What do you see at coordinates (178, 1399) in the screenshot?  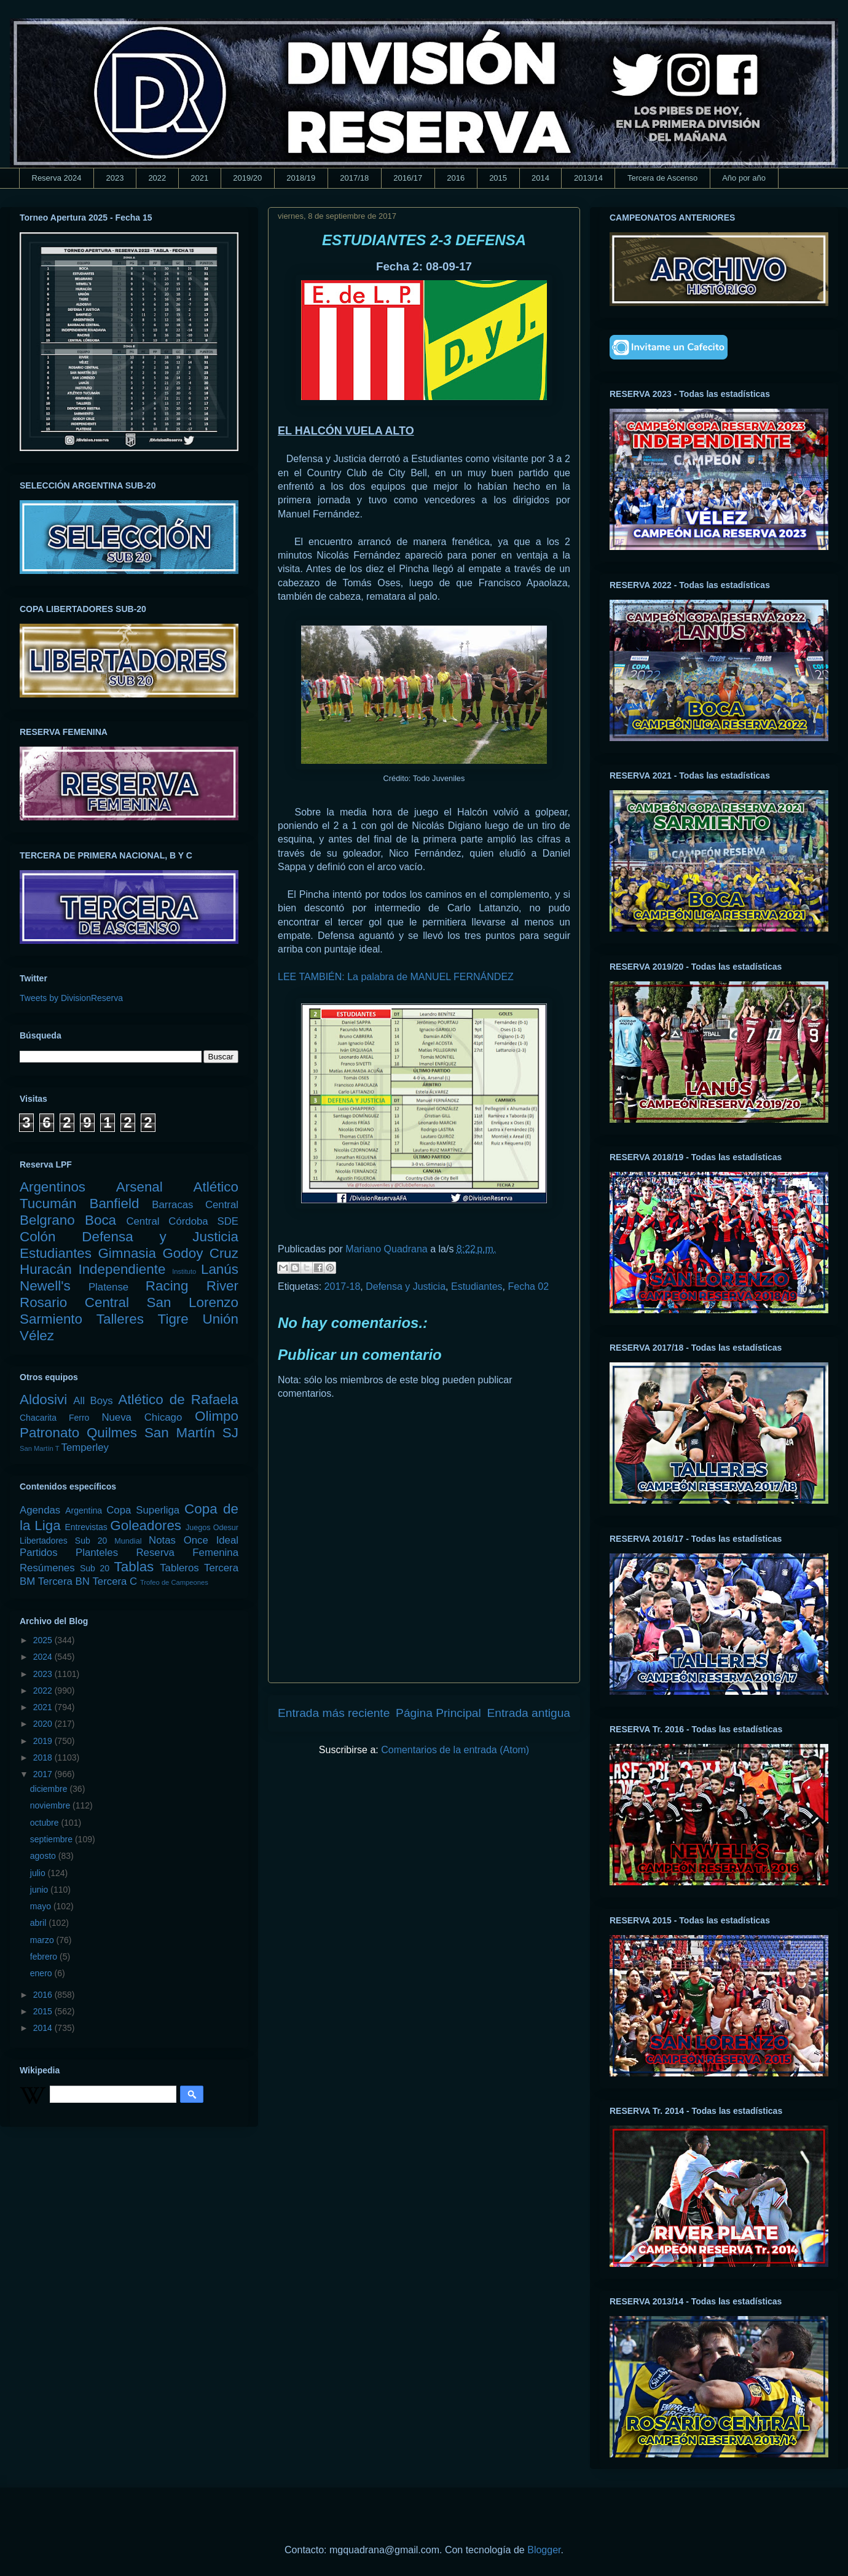 I see `Atlético de Rafaela` at bounding box center [178, 1399].